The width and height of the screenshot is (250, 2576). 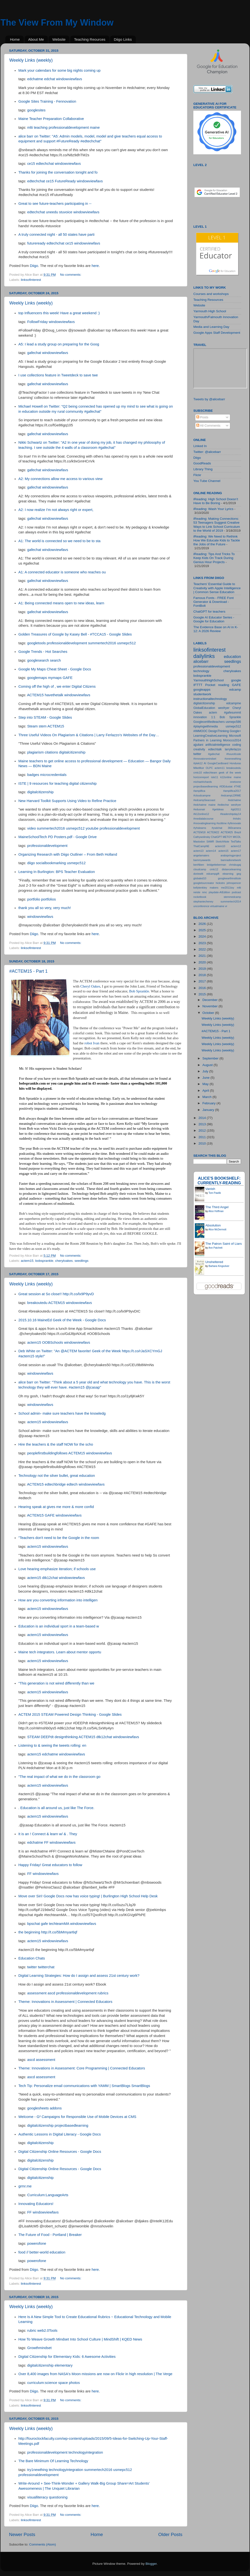 I want to click on 2015, so click(x=202, y=994).